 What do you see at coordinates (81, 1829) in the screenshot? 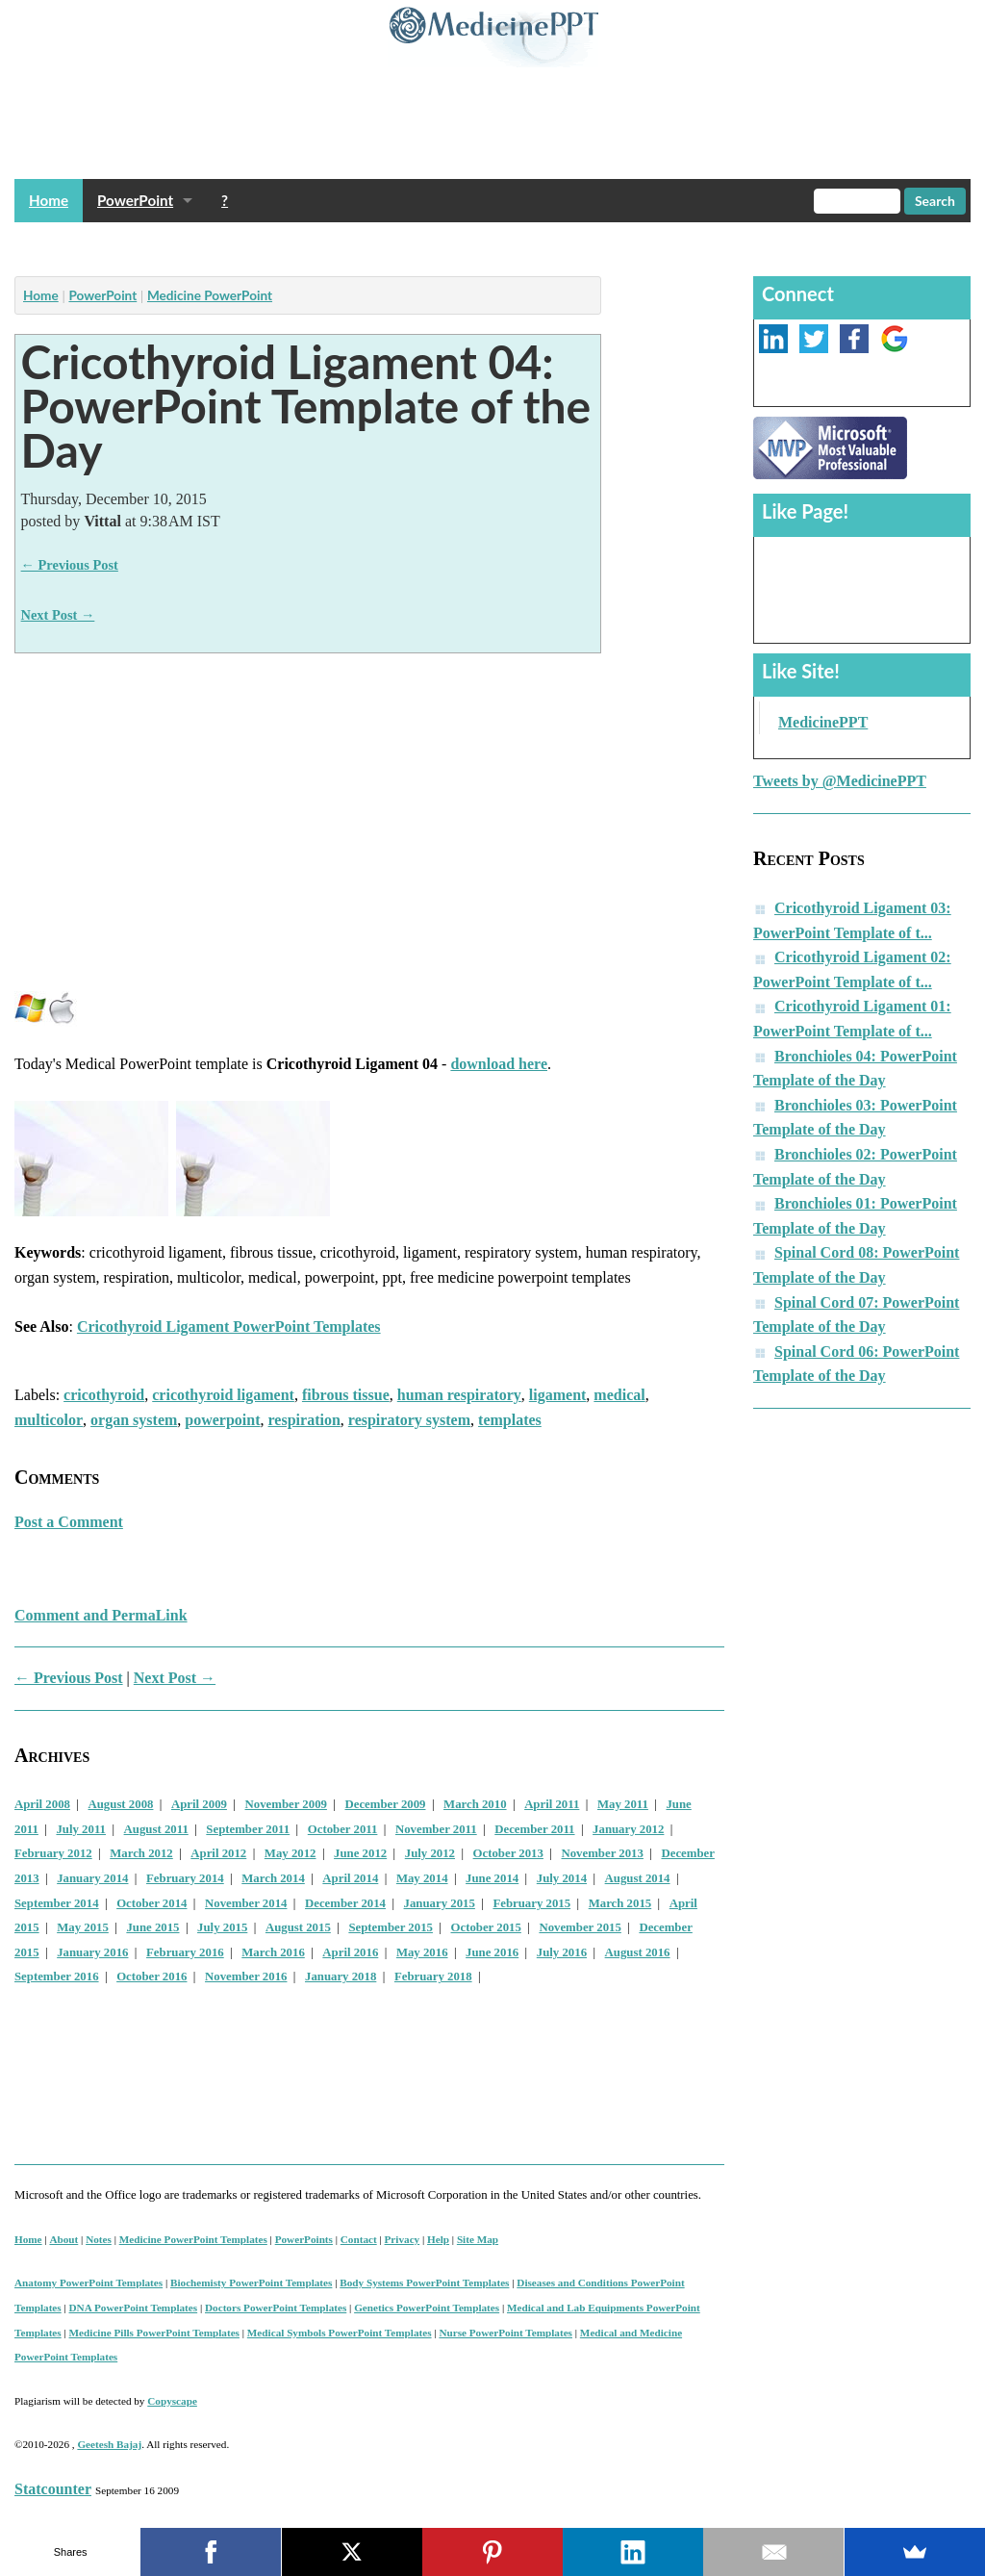
I see `July 2011` at bounding box center [81, 1829].